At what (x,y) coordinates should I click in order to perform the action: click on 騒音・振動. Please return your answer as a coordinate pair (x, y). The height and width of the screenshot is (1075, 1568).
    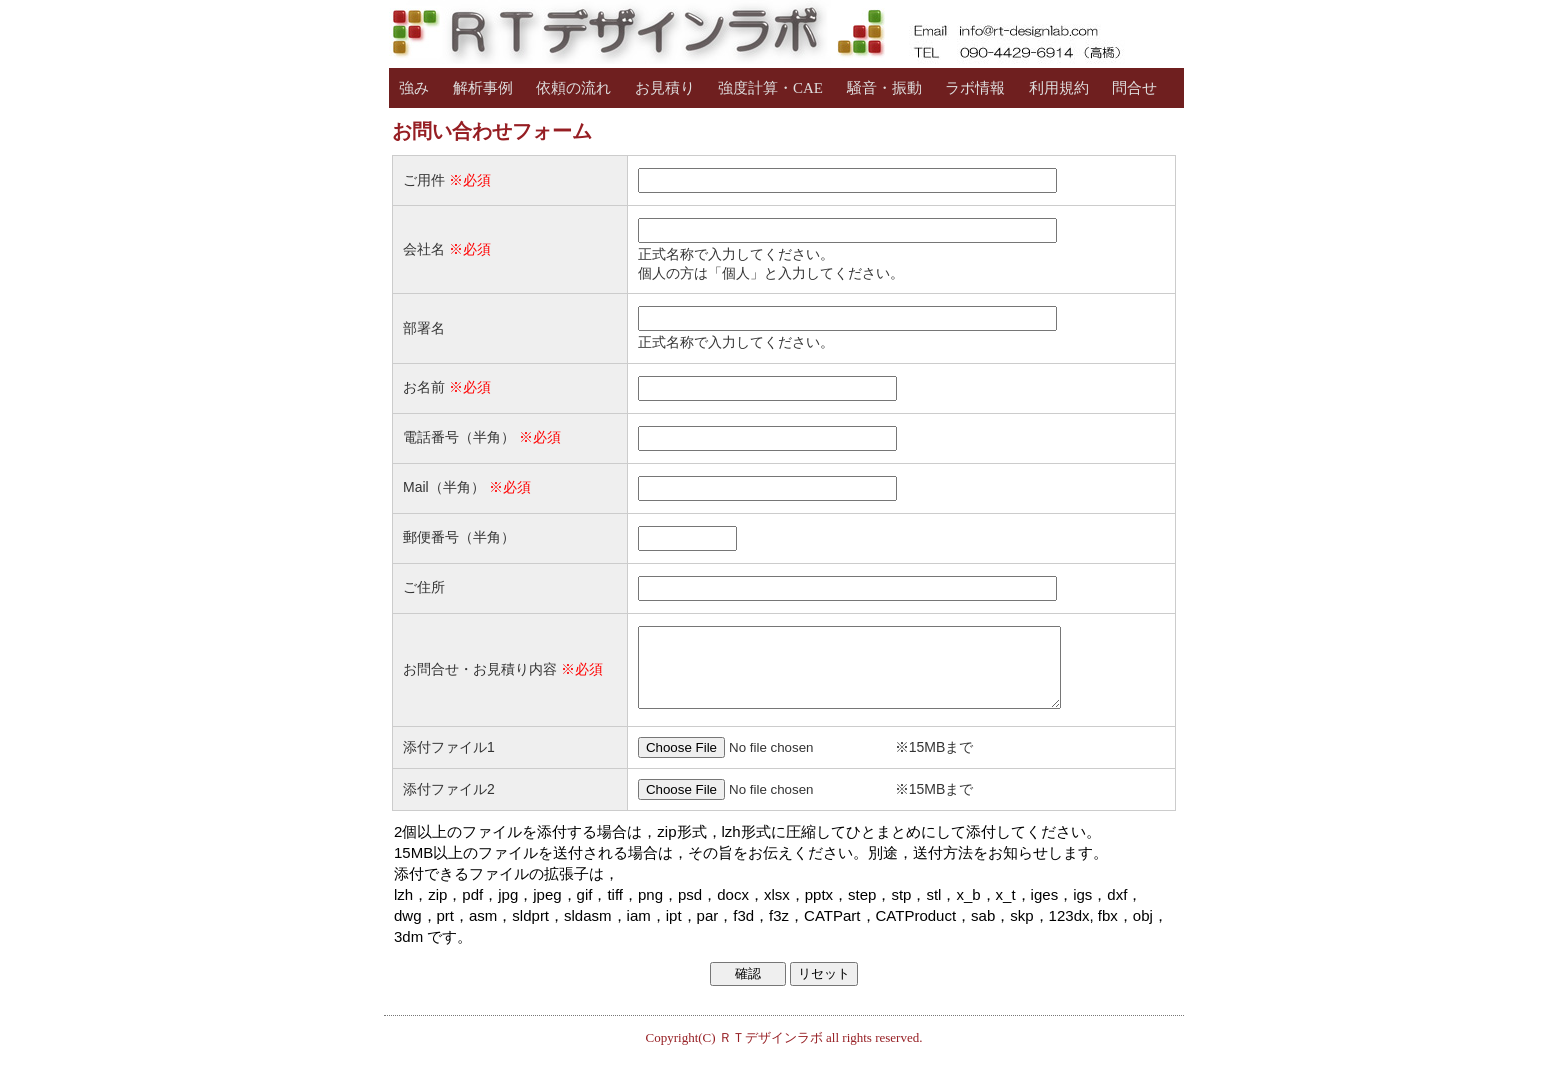
    Looking at the image, I should click on (884, 88).